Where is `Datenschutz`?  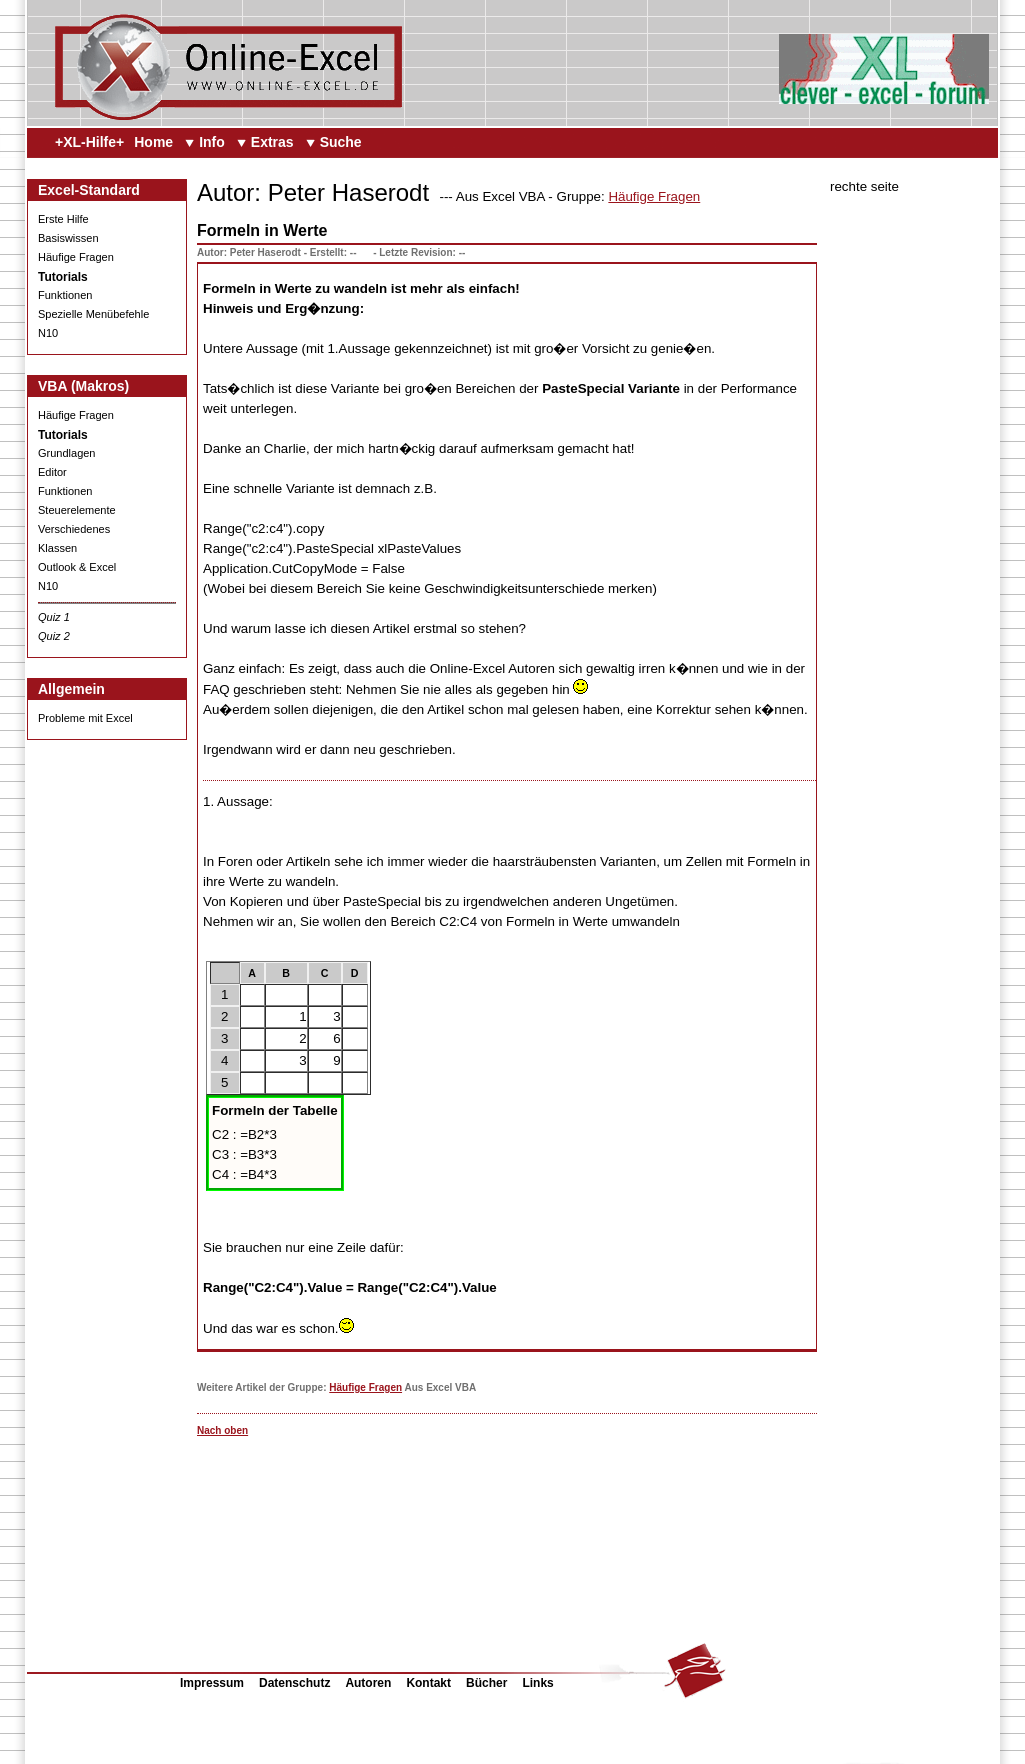
Datenschutz is located at coordinates (294, 1683).